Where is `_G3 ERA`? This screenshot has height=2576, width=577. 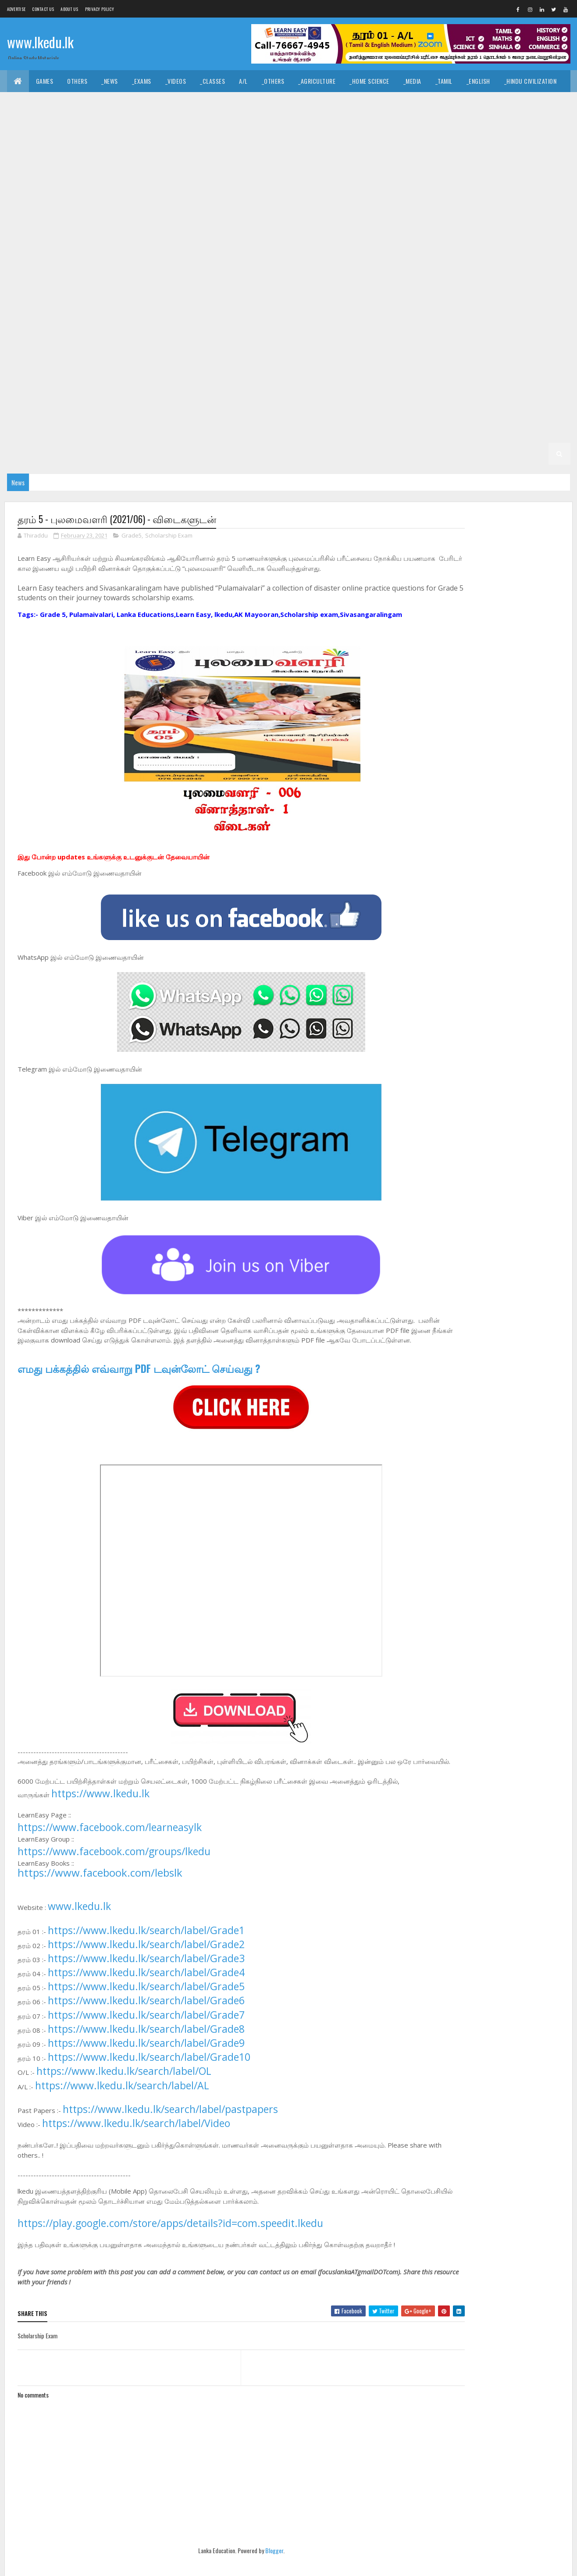 _G3 ERA is located at coordinates (333, 431).